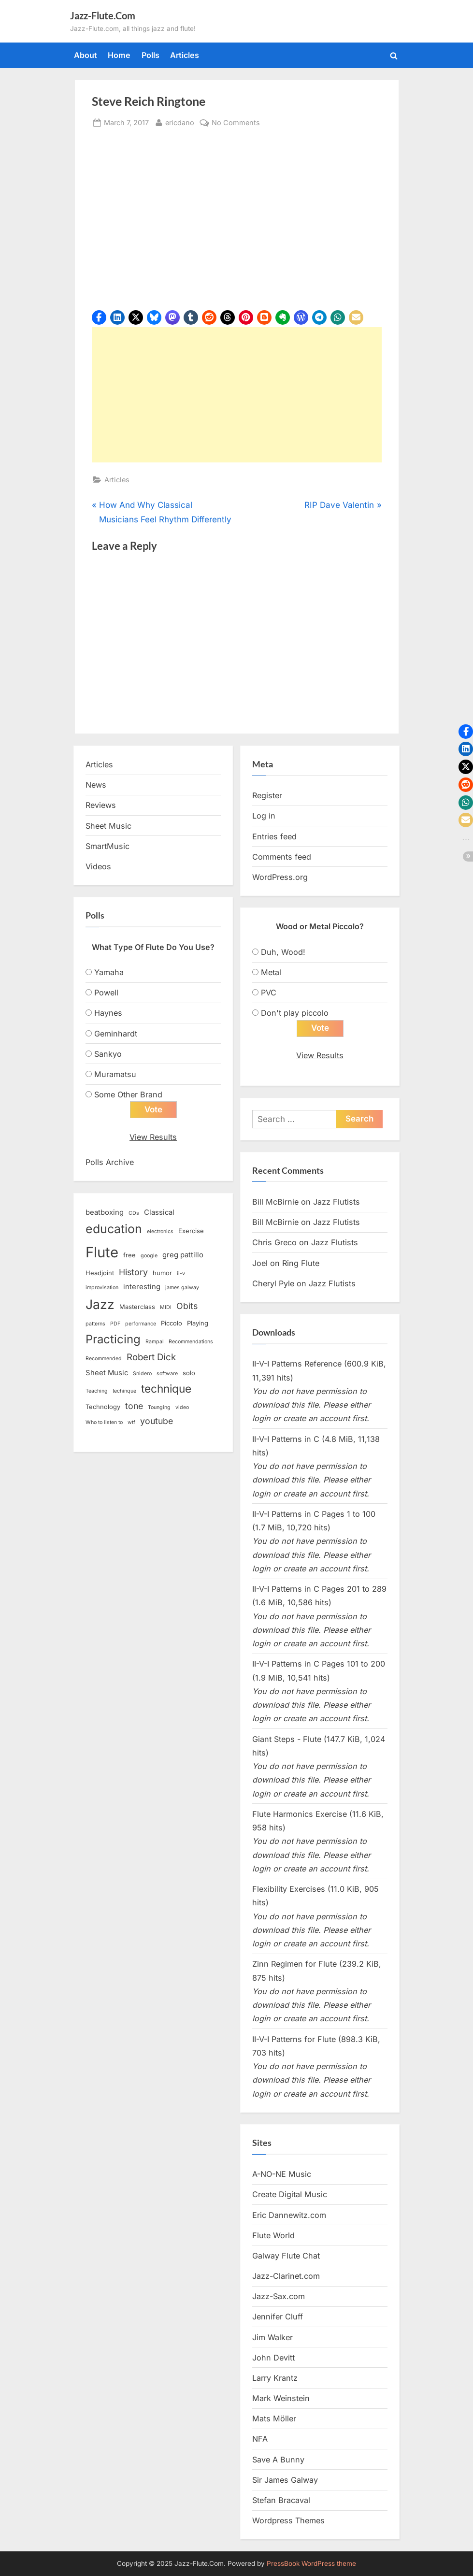 This screenshot has width=473, height=2576. Describe the element at coordinates (272, 2337) in the screenshot. I see `Jim Walker` at that location.